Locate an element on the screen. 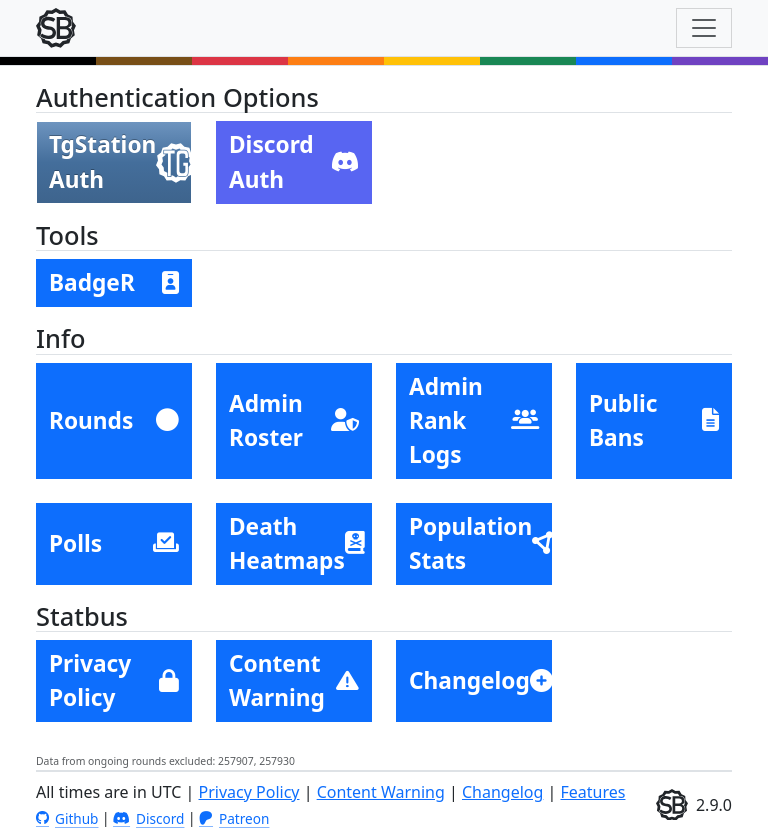 This screenshot has width=768, height=837. Github is located at coordinates (67, 818).